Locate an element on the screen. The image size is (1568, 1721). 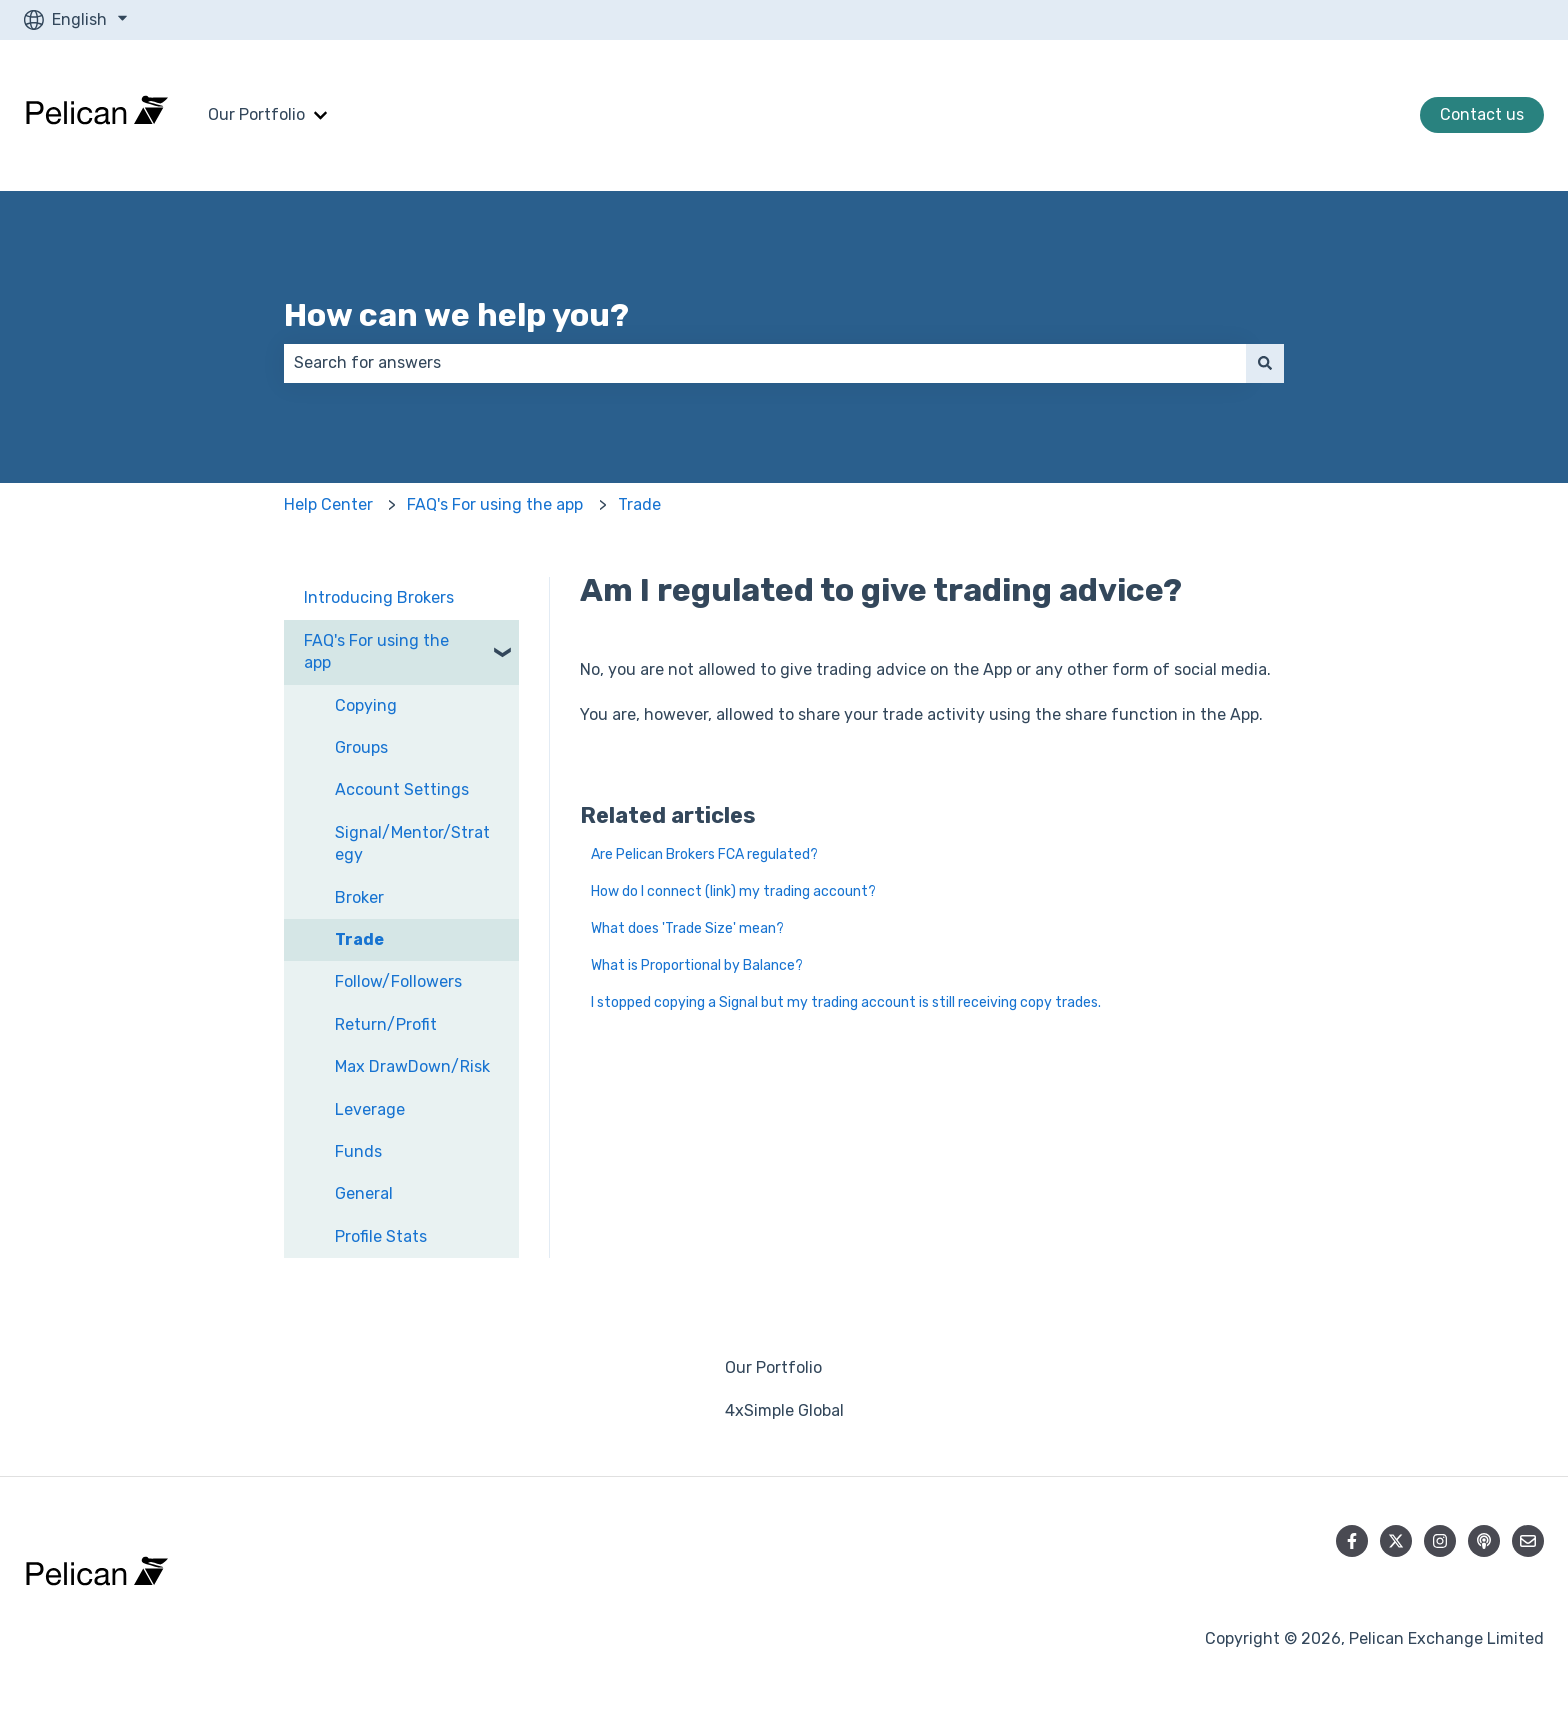
Funds [menuitem] is located at coordinates (358, 1151).